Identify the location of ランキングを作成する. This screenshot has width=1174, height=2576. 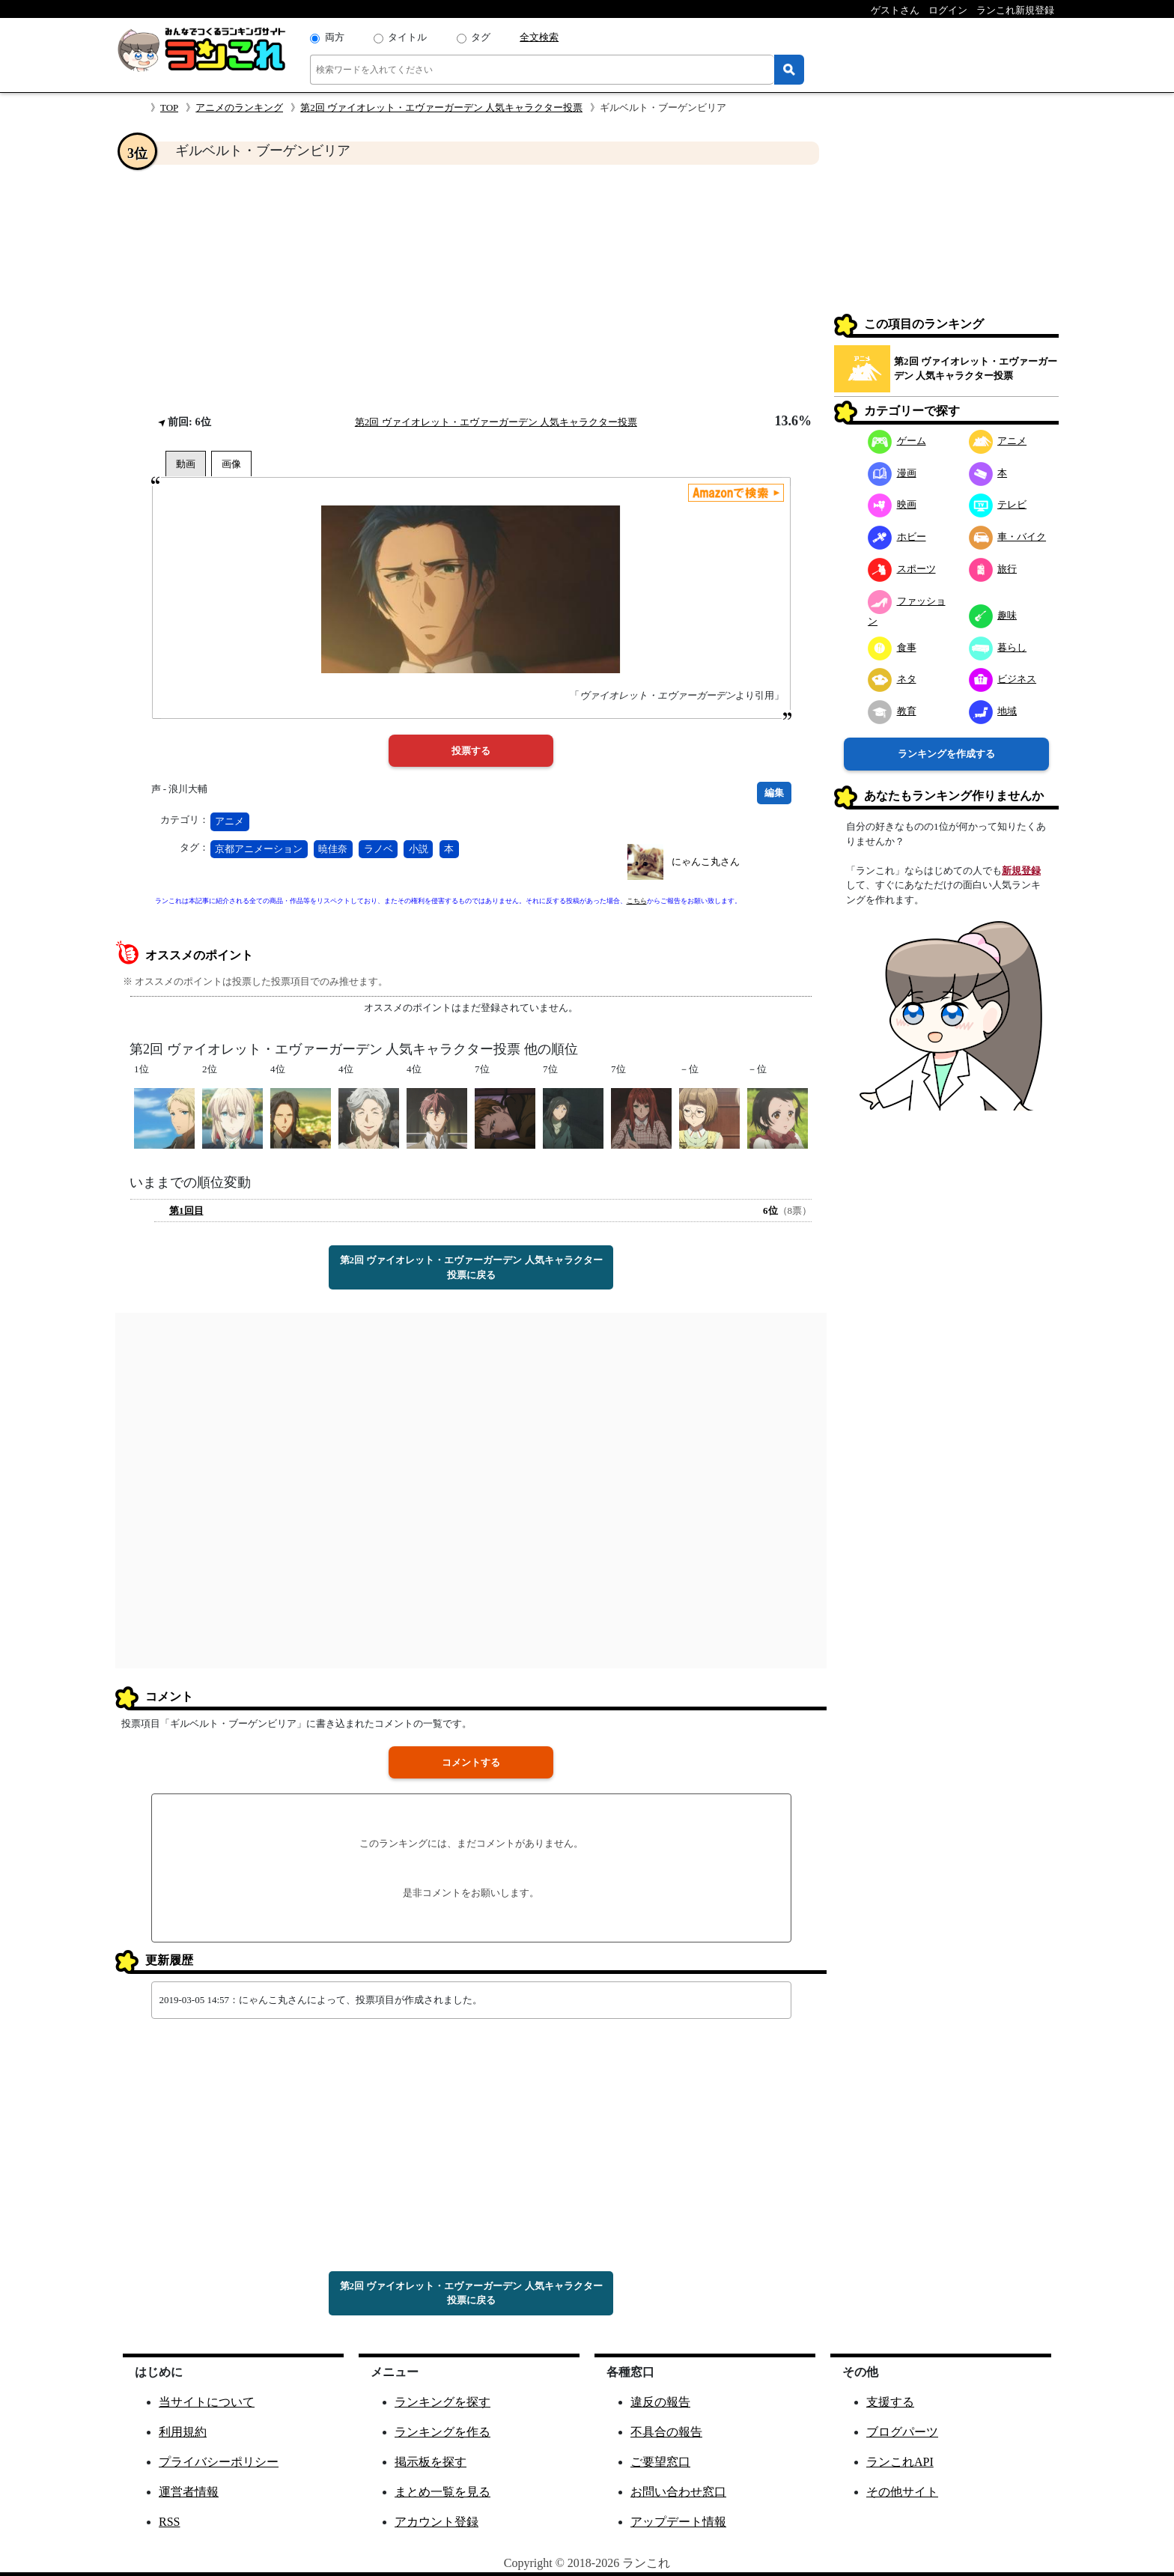
(946, 753).